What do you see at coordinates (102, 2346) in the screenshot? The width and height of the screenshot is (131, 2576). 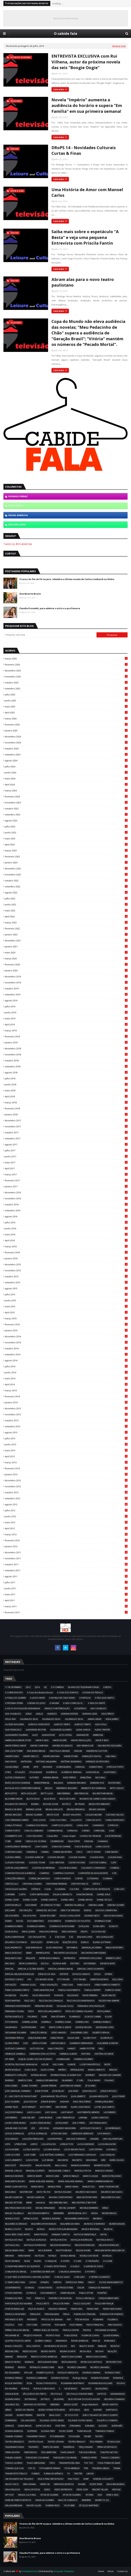 I see `REBELDE` at bounding box center [102, 2346].